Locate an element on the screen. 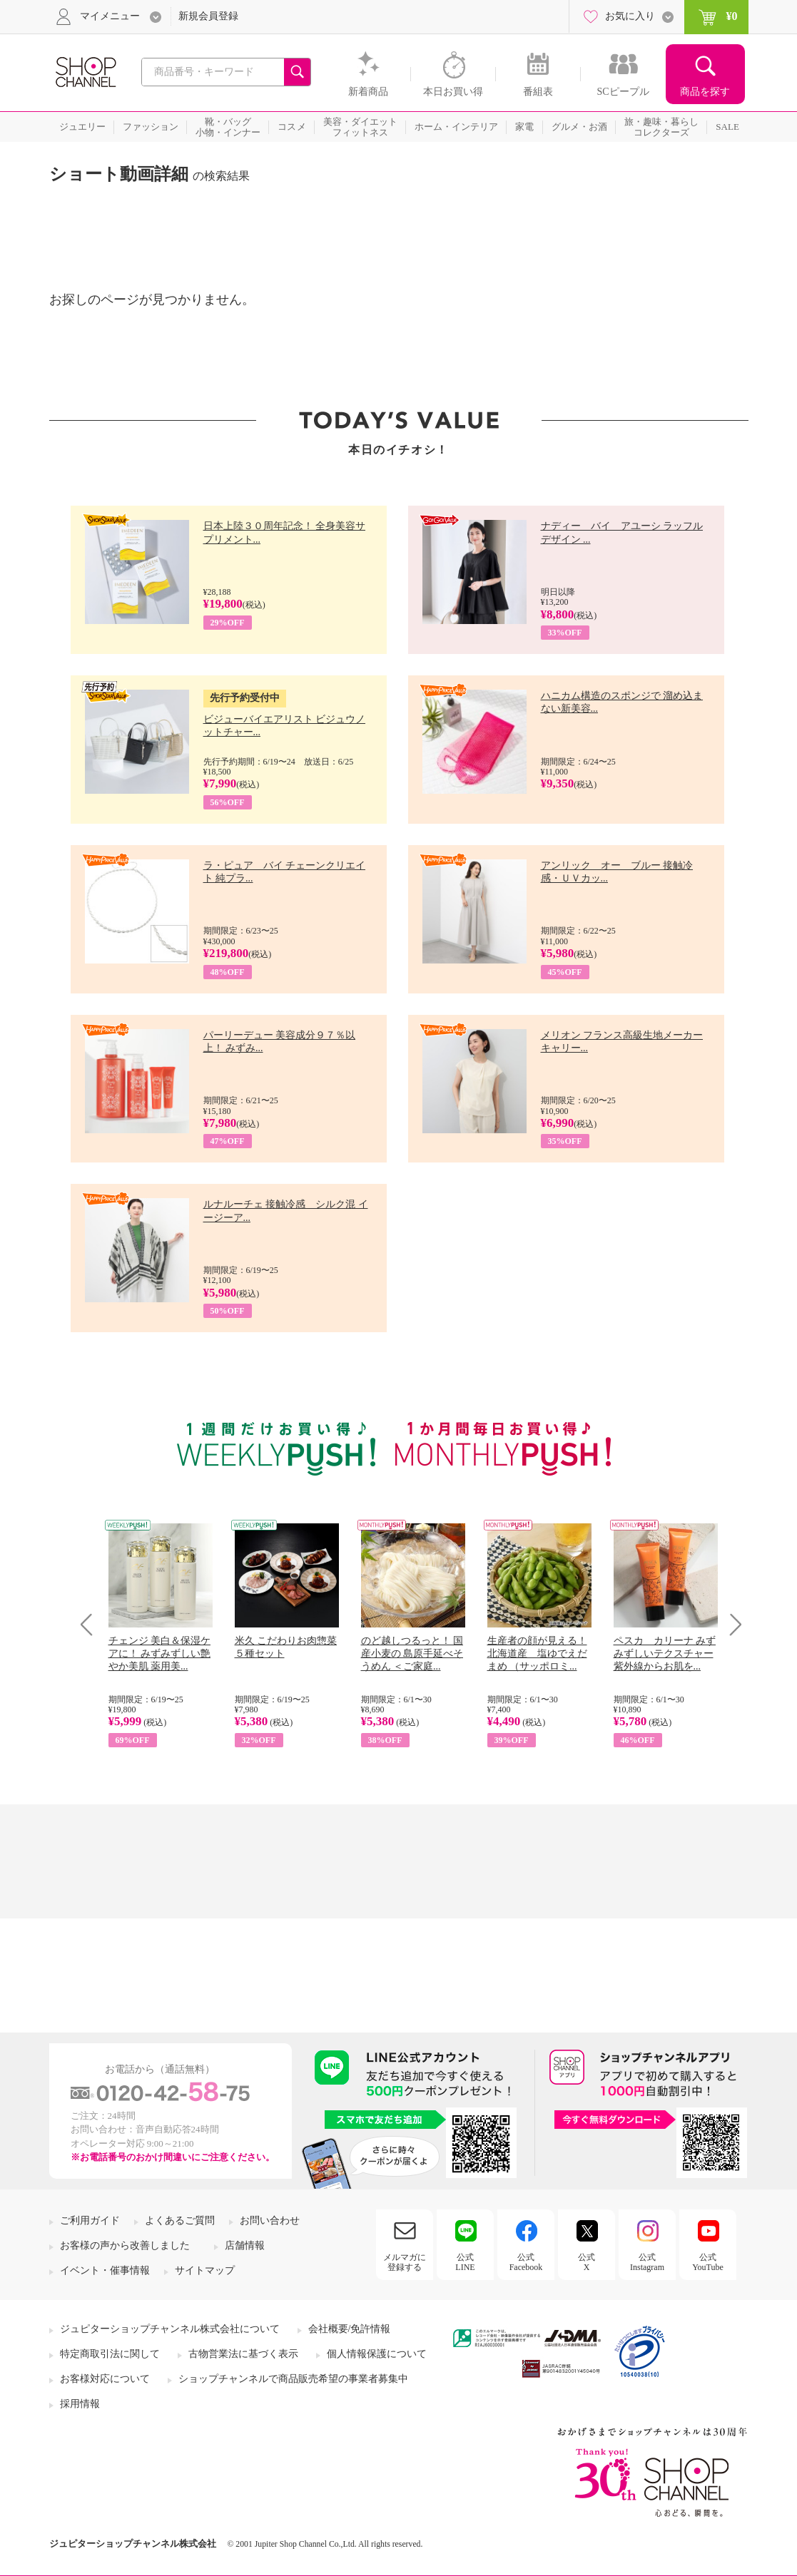 This screenshot has height=2576, width=797. 個人情報保護について is located at coordinates (377, 2353).